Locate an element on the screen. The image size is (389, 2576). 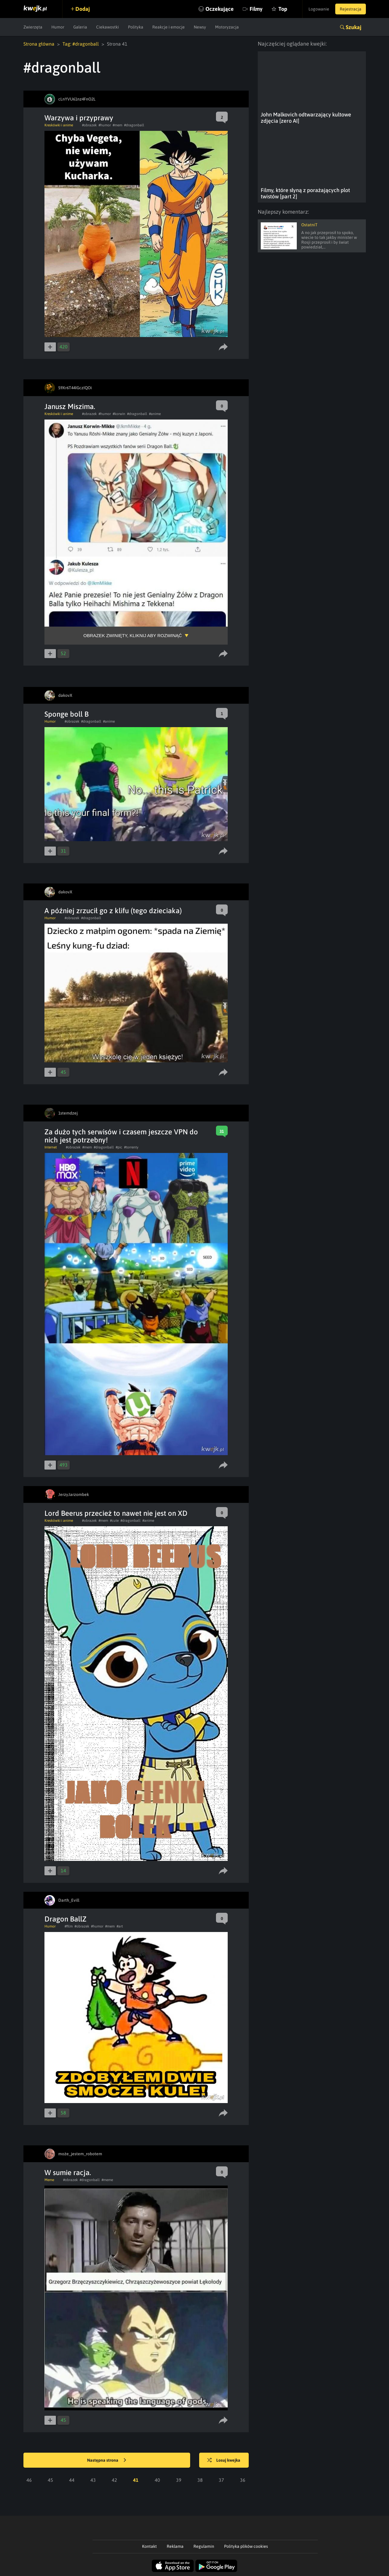
37 is located at coordinates (221, 2480).